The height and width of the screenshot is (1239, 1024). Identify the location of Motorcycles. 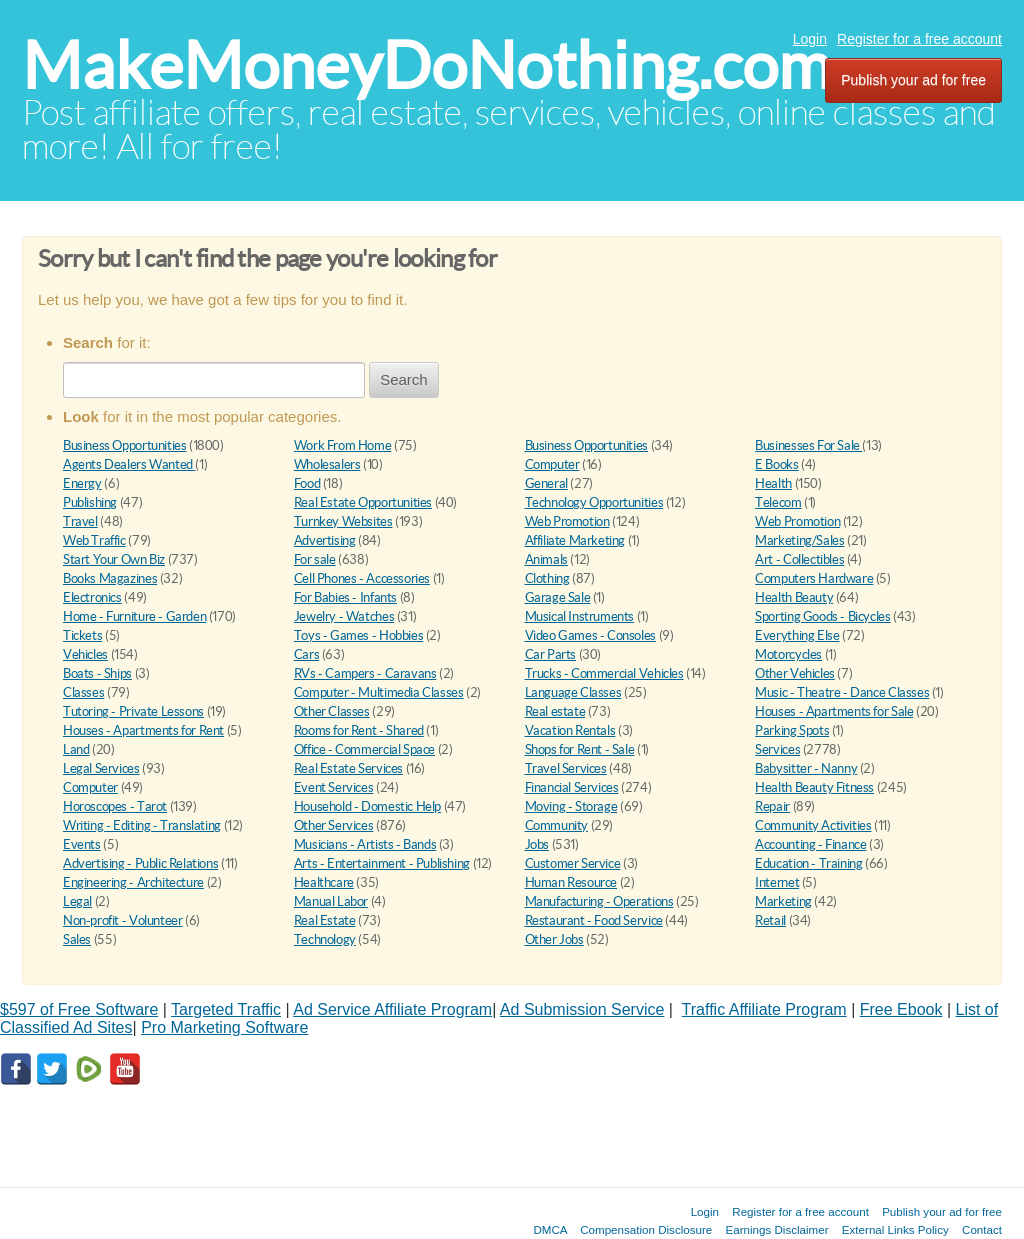
(788, 654).